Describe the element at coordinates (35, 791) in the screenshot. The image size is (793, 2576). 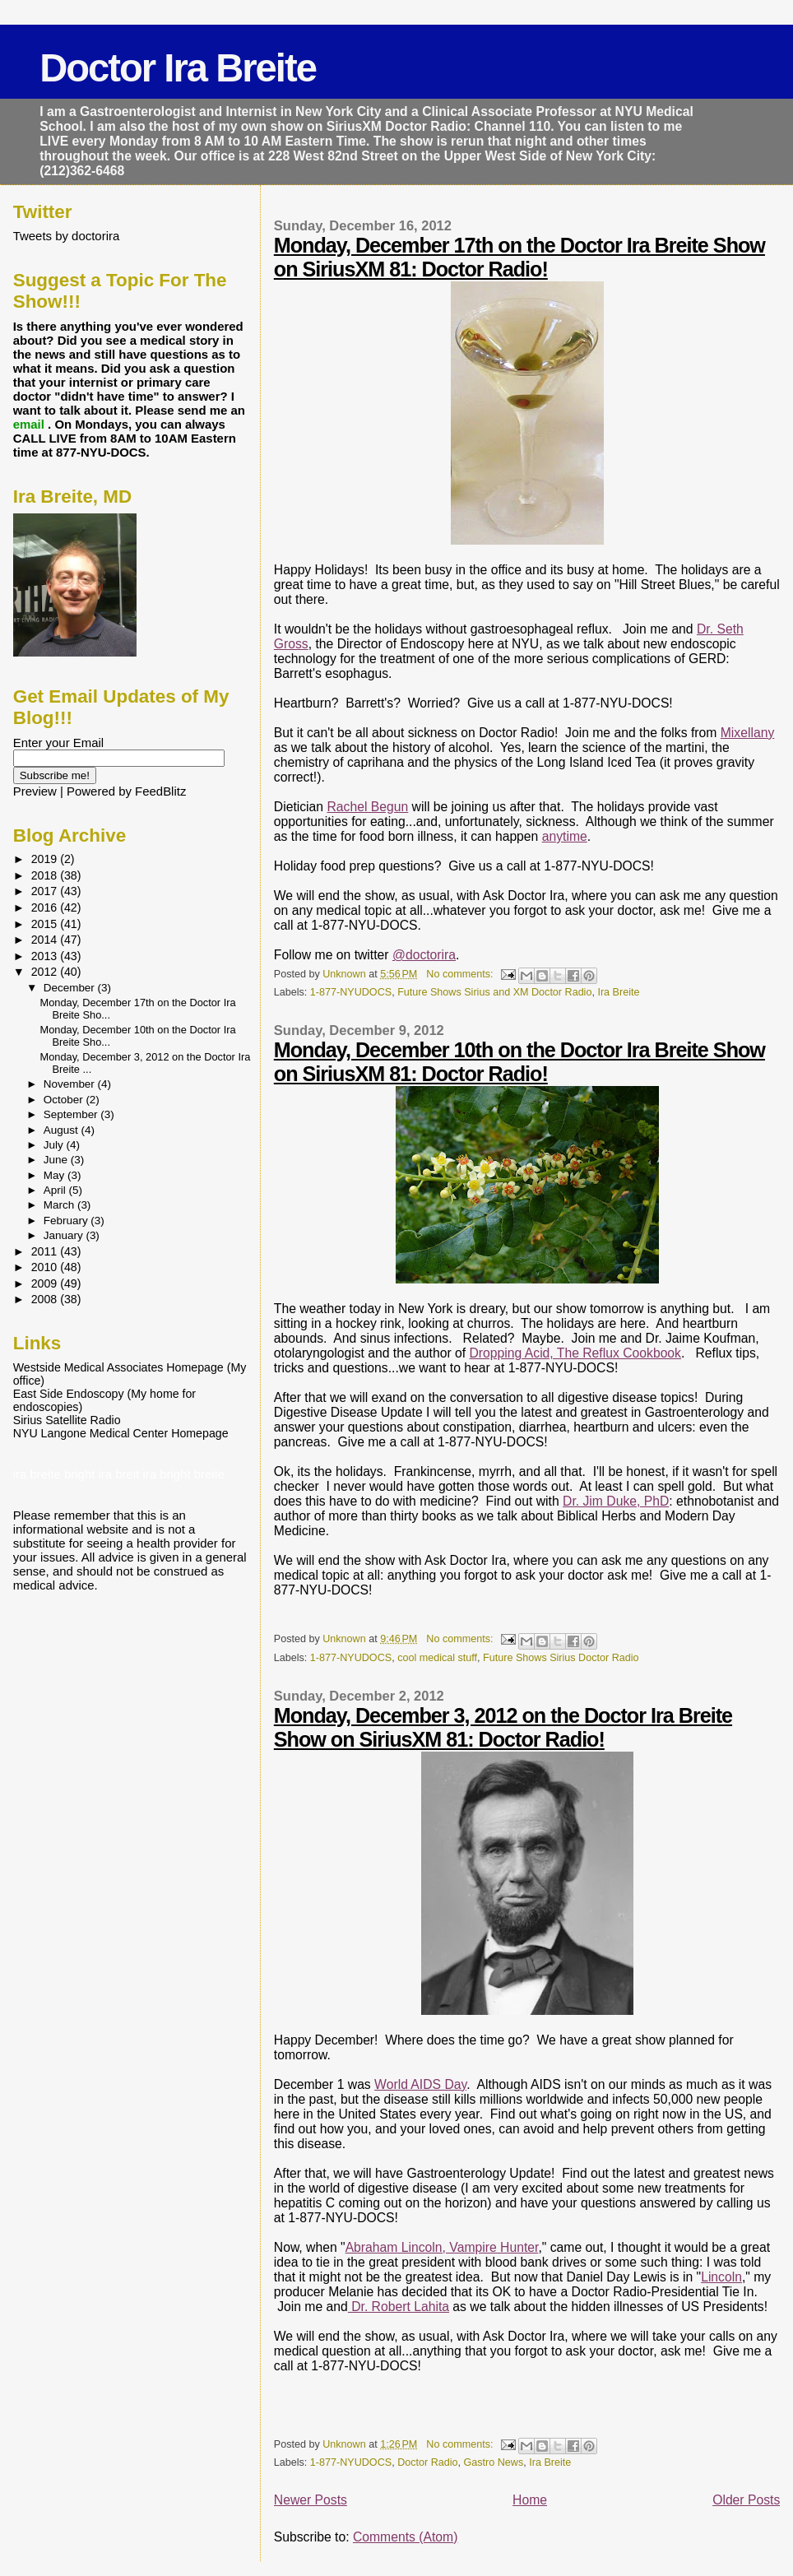
I see `Preview` at that location.